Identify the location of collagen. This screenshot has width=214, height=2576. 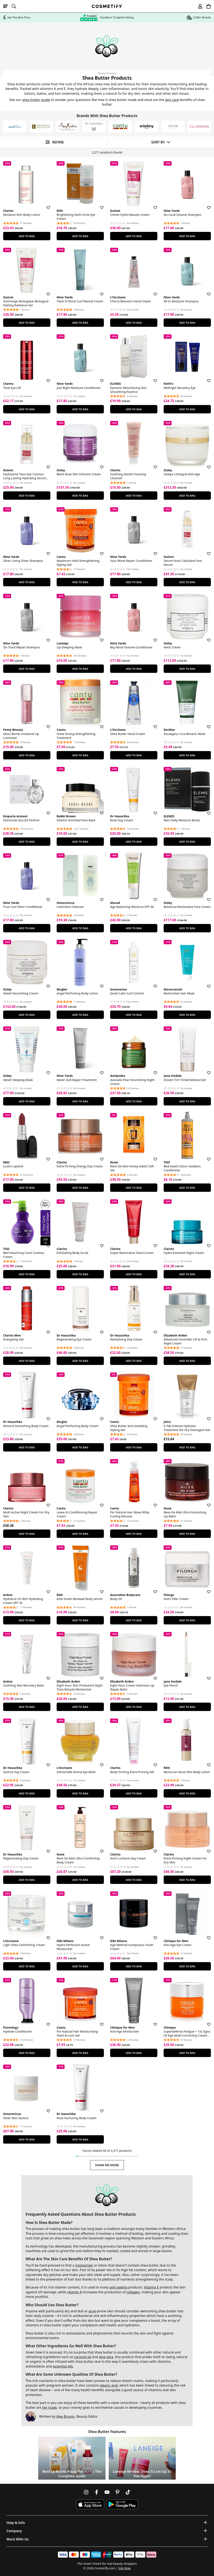
(133, 2292).